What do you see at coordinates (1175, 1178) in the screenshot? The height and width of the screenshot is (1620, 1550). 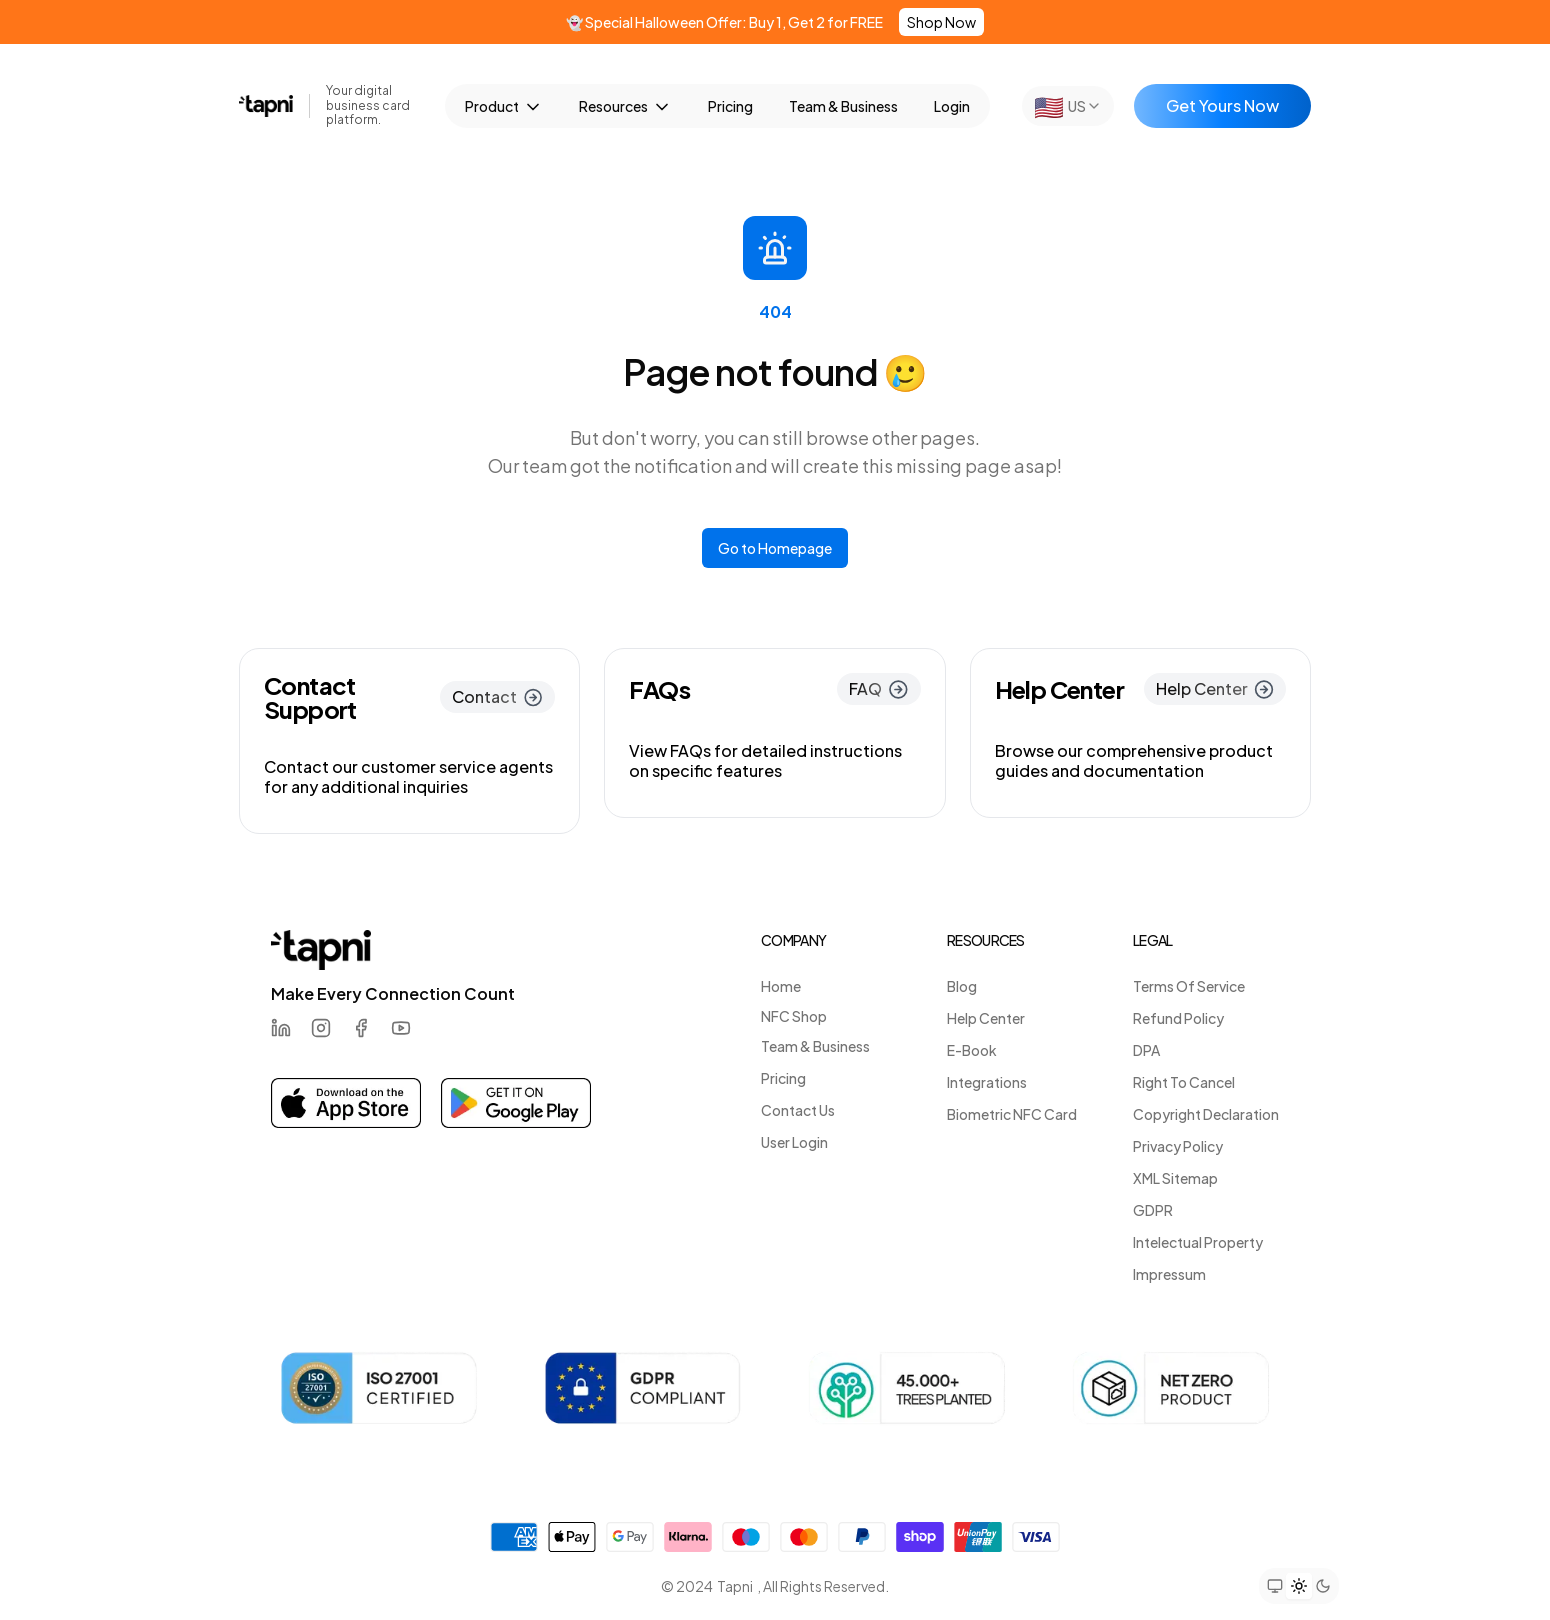 I see `XML Sitemap` at bounding box center [1175, 1178].